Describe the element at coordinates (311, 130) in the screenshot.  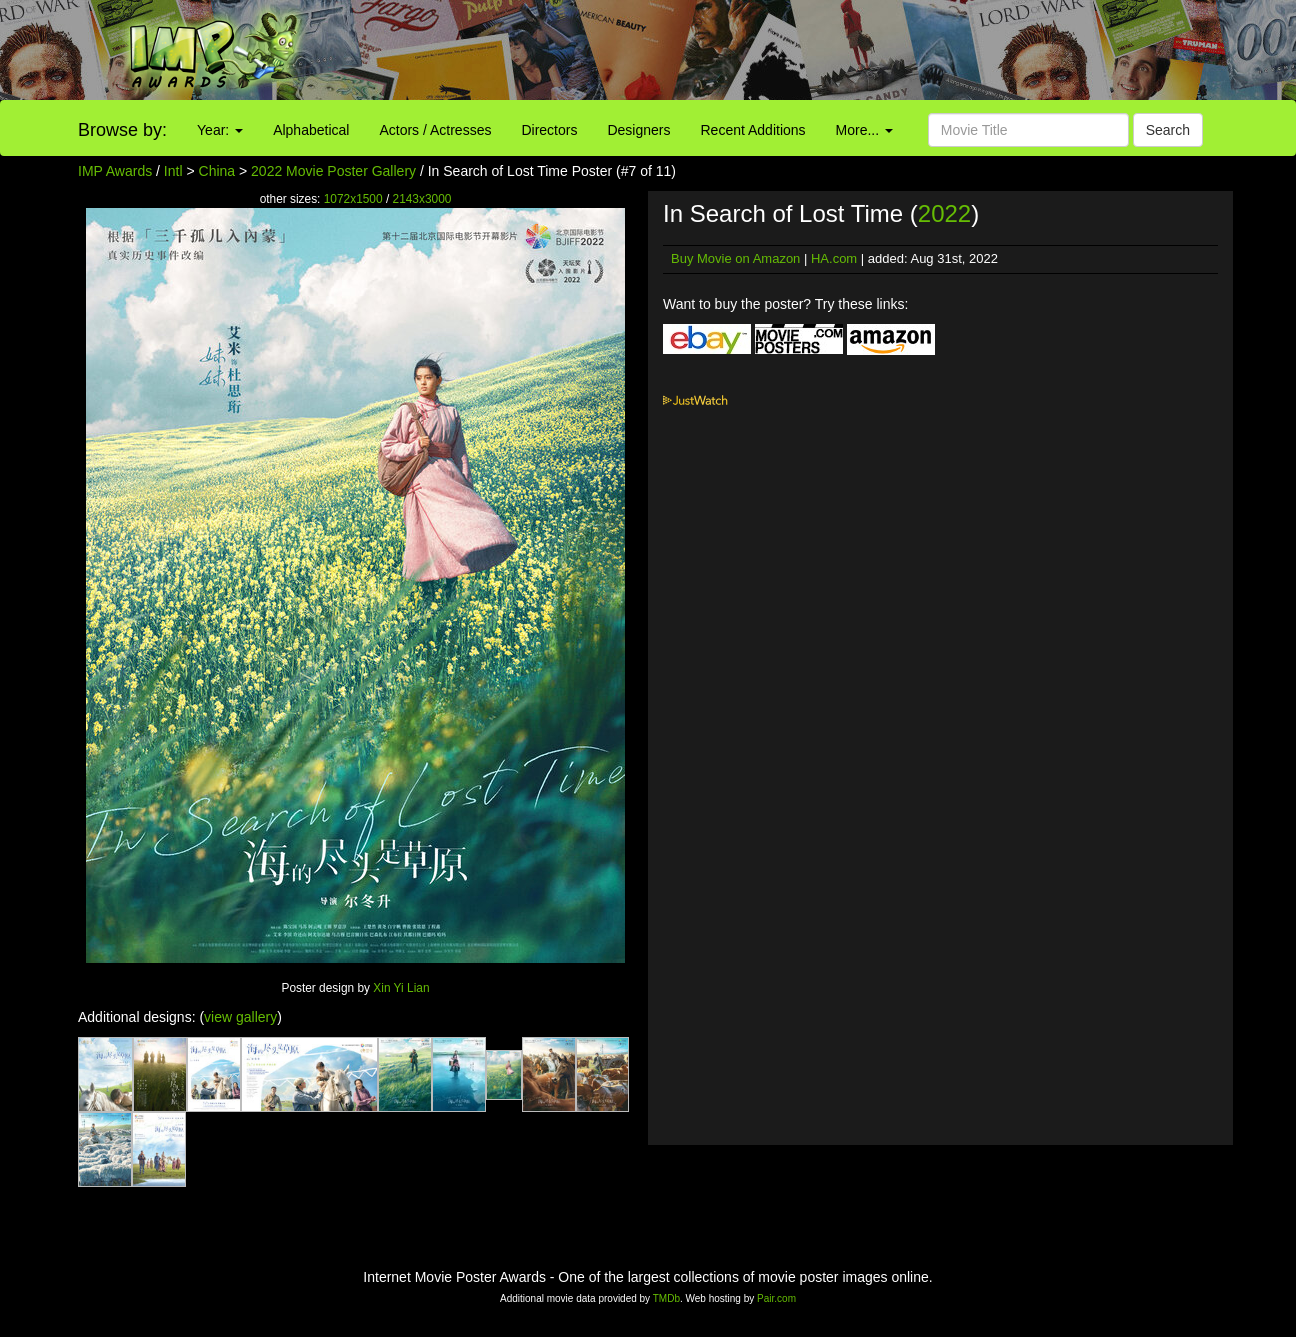
I see `Alphabetical` at that location.